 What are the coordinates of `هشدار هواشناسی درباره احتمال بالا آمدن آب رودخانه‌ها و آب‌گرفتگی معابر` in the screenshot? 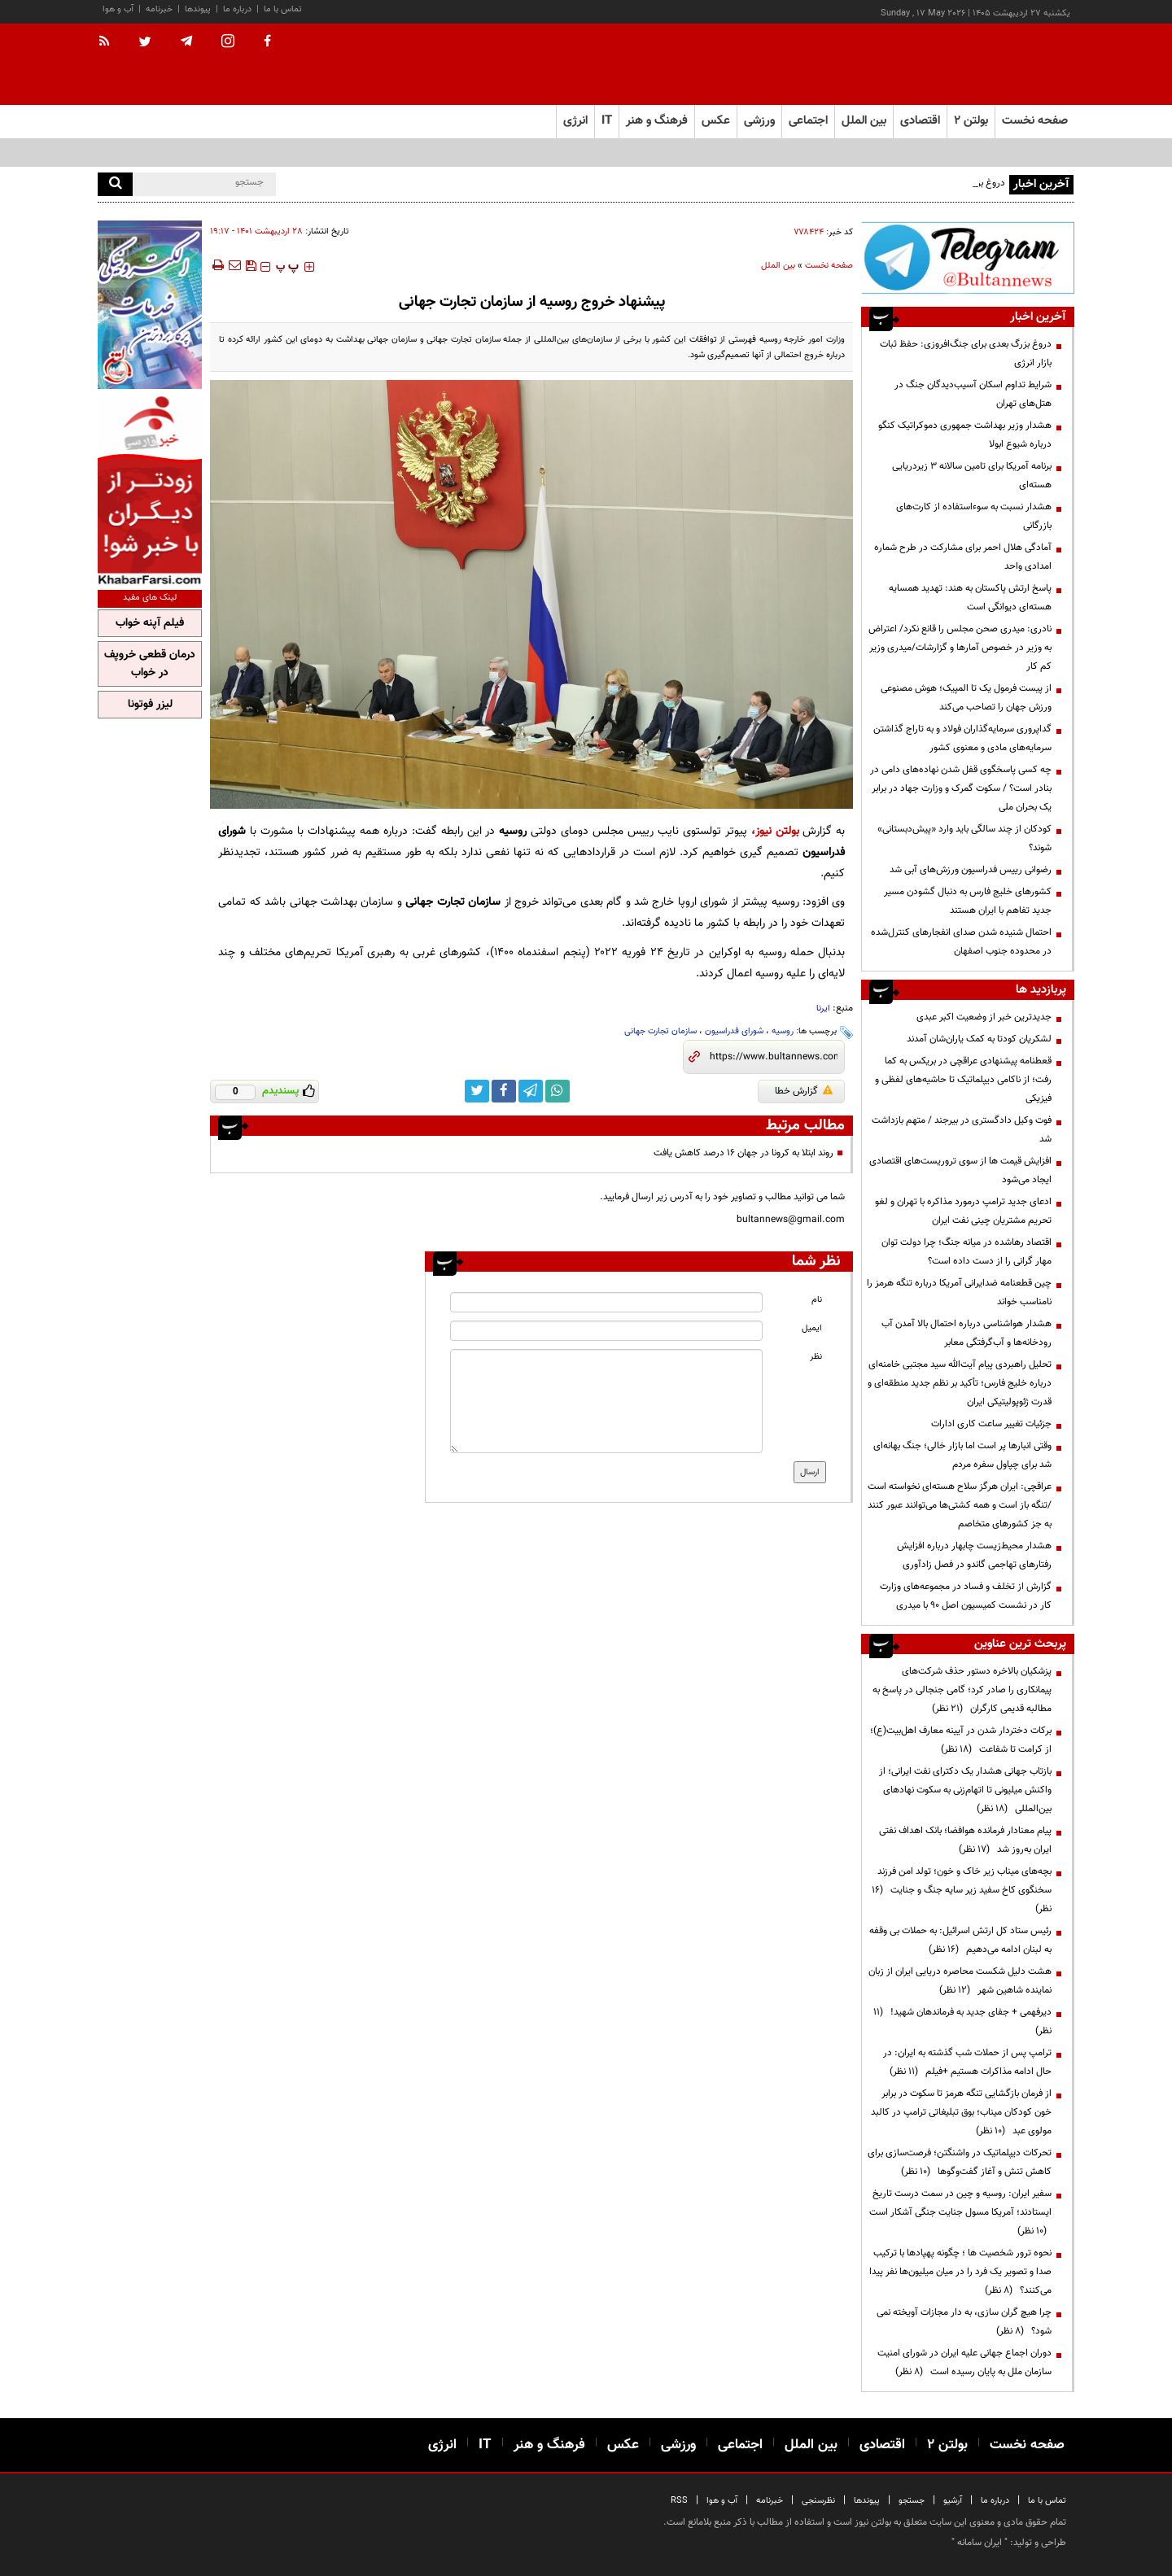 It's located at (966, 1333).